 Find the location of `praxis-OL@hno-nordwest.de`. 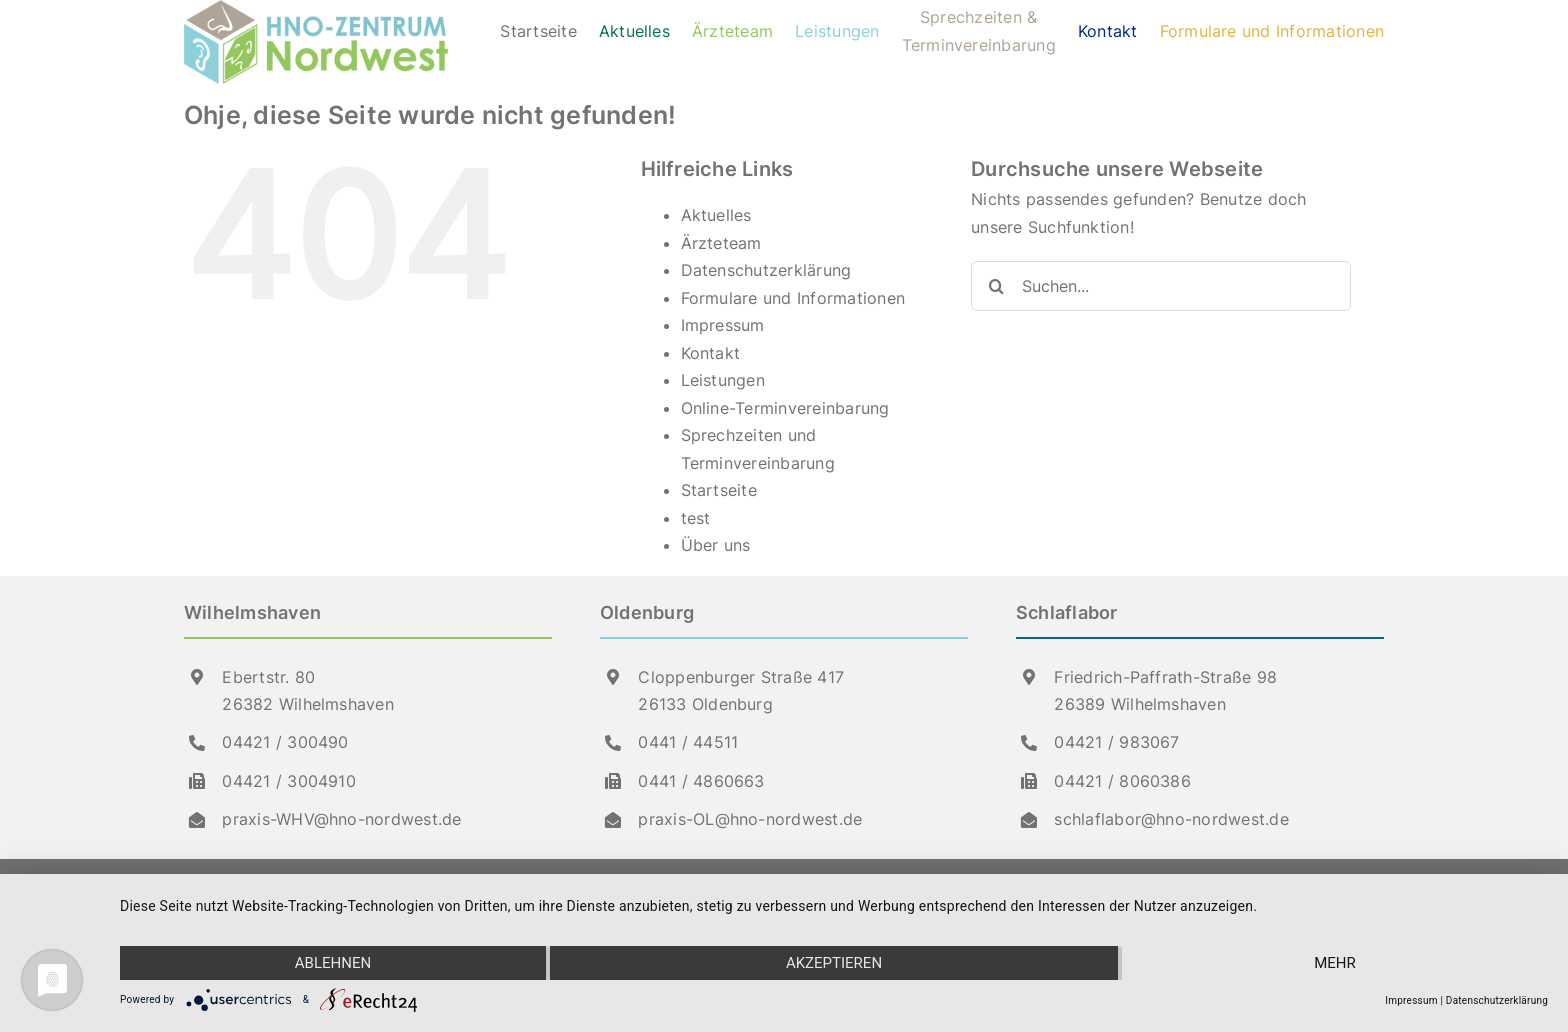

praxis-OL@hno-nordwest.de is located at coordinates (750, 819).